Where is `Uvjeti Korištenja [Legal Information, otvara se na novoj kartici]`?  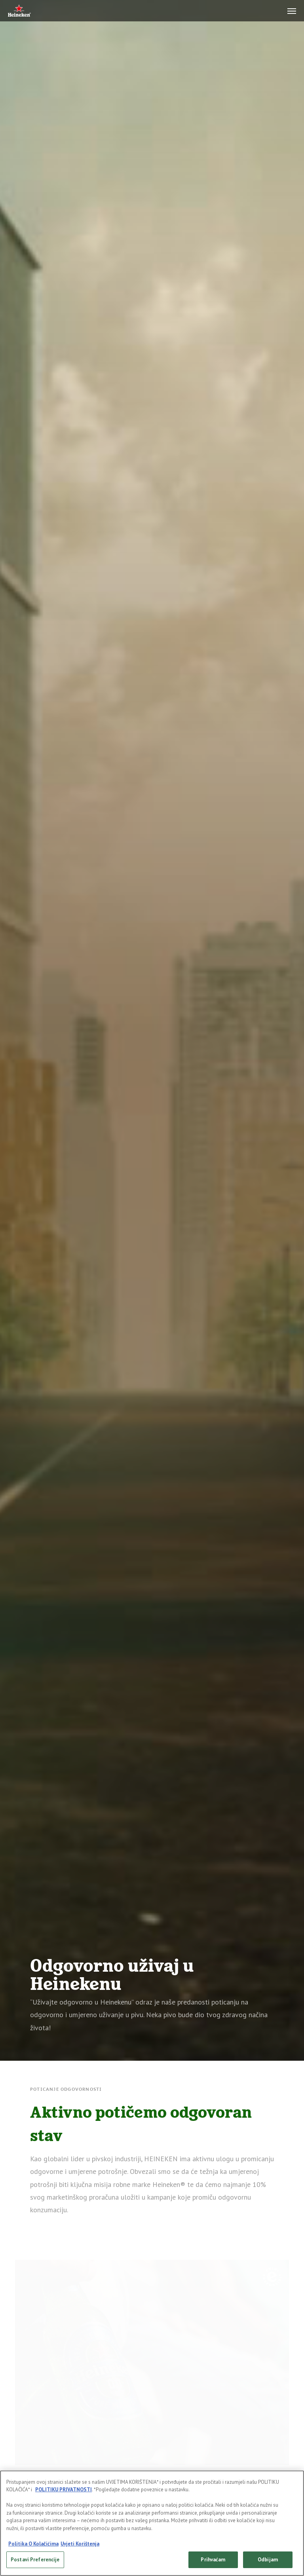
Uvjeti Korištenja [Legal Information, otvara se na novoj kartici] is located at coordinates (80, 2543).